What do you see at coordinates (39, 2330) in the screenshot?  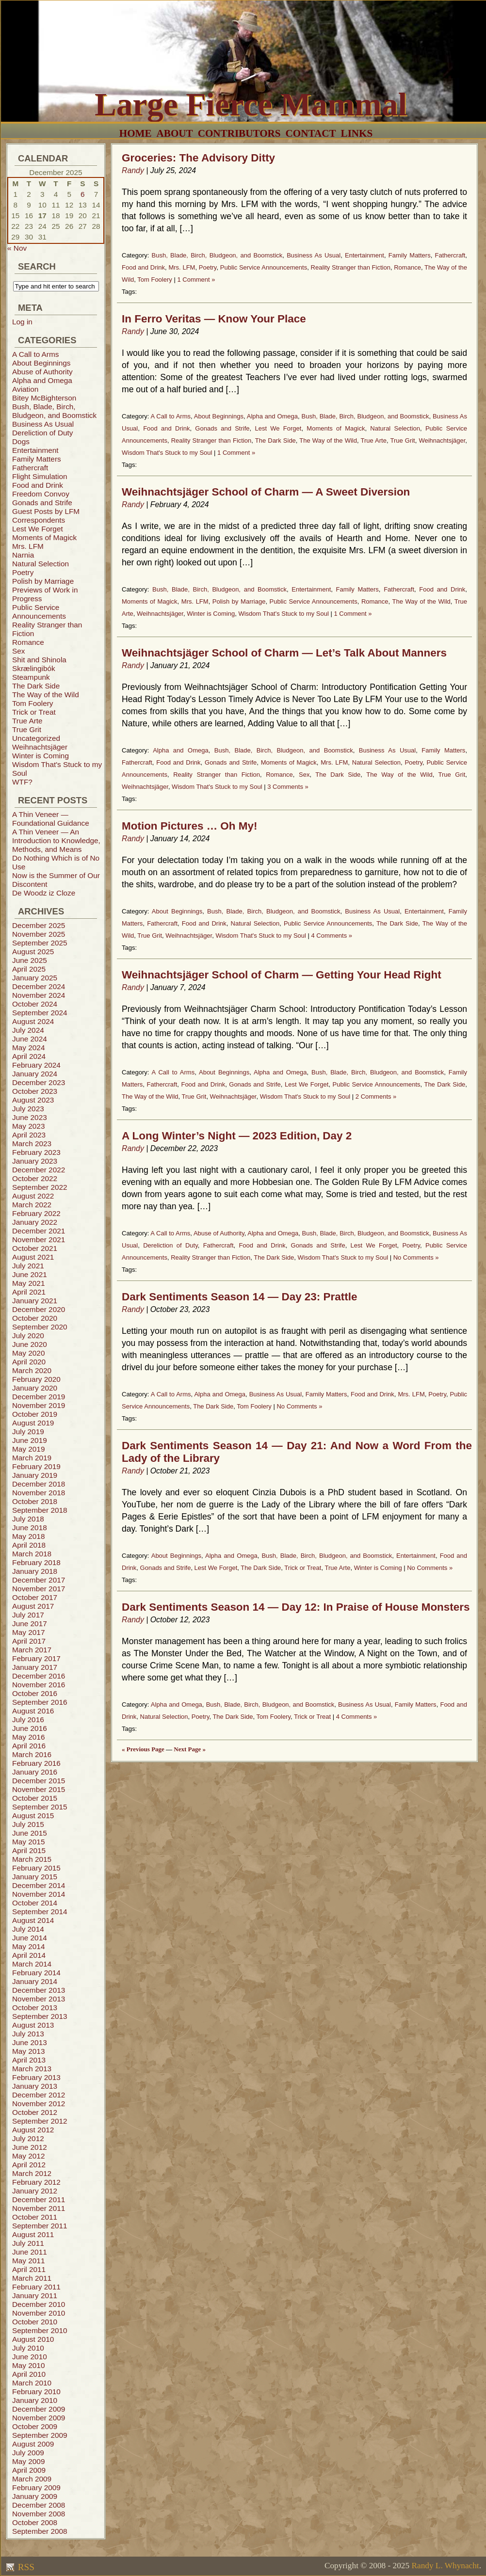 I see `September 2010` at bounding box center [39, 2330].